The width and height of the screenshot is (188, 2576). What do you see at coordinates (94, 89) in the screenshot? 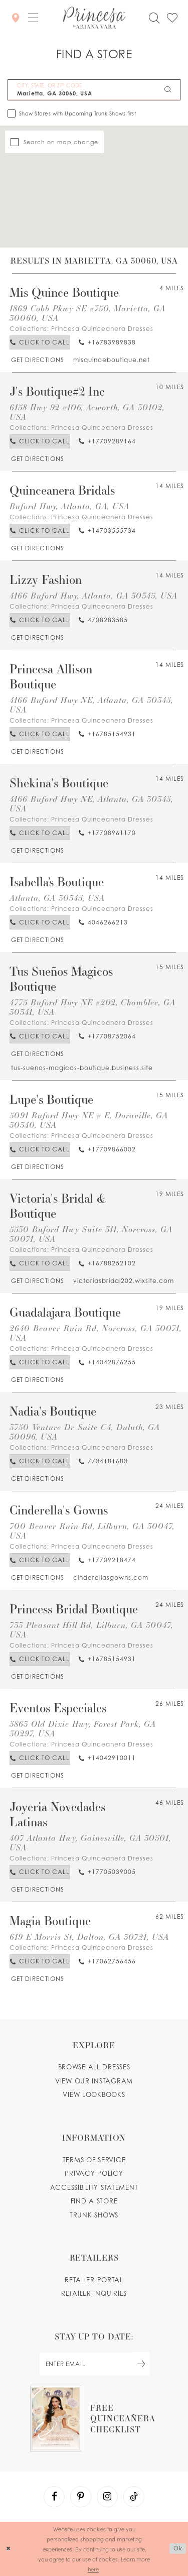
I see `[City, State, or ZIP Code]` at bounding box center [94, 89].